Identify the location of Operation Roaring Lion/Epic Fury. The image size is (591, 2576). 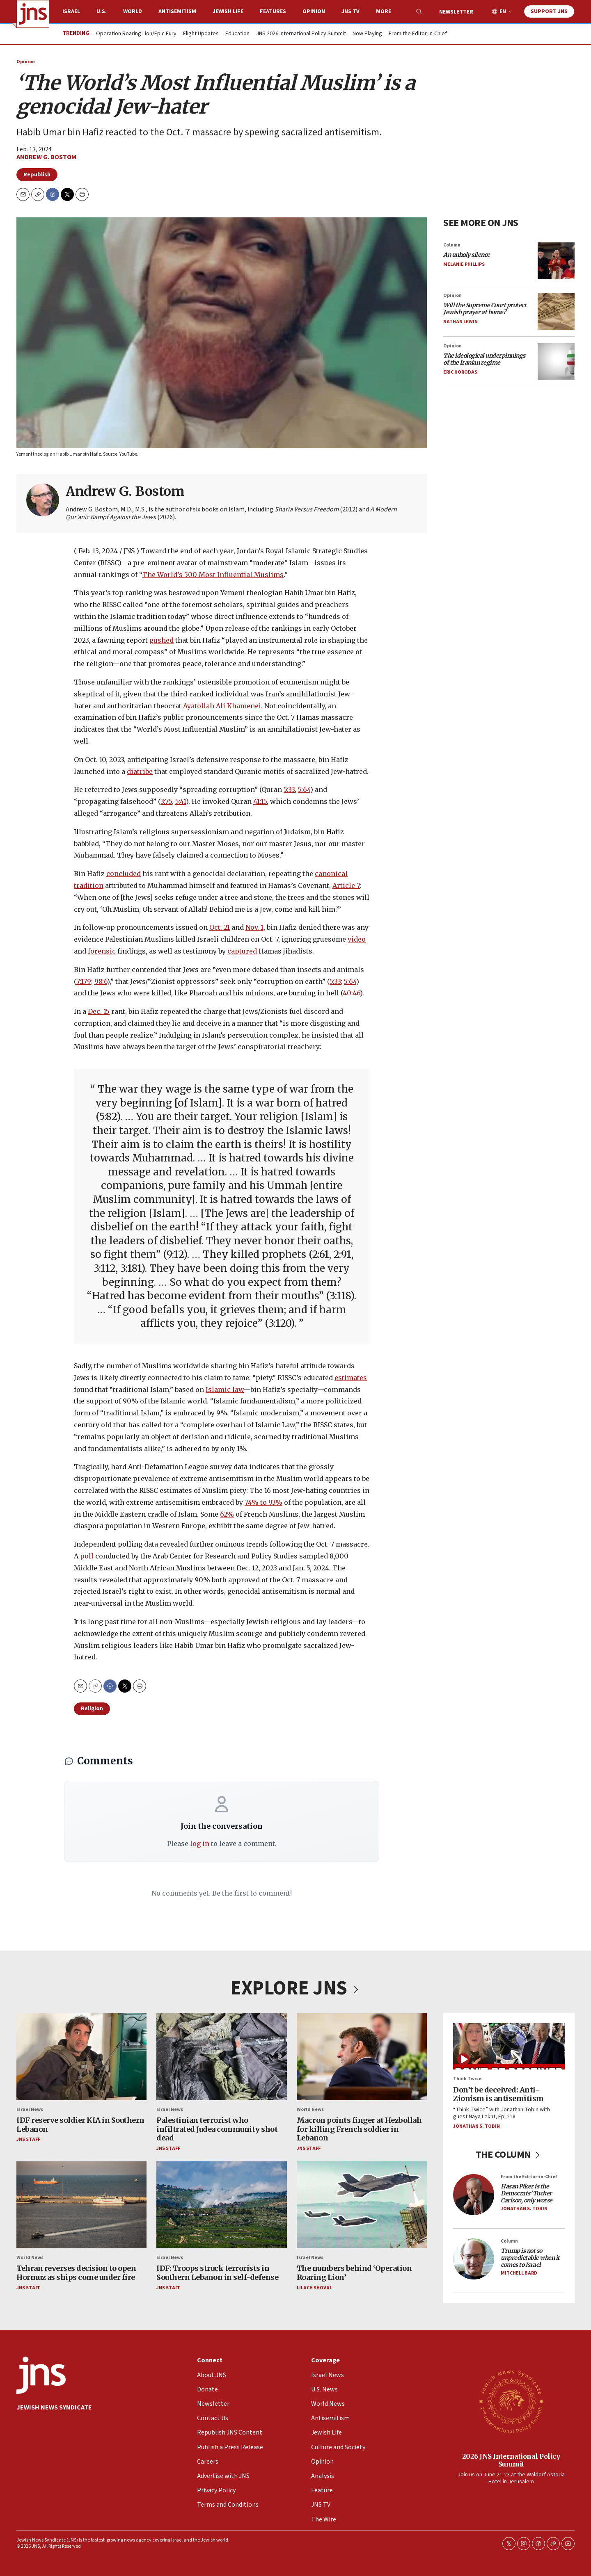
(136, 34).